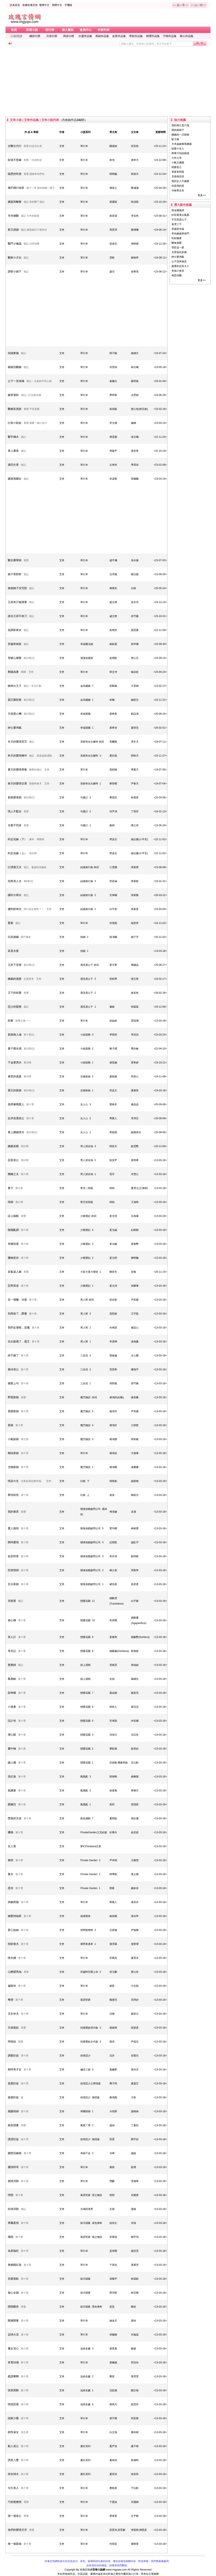  What do you see at coordinates (31, 395) in the screenshot?
I see `後記—訂定新目標` at bounding box center [31, 395].